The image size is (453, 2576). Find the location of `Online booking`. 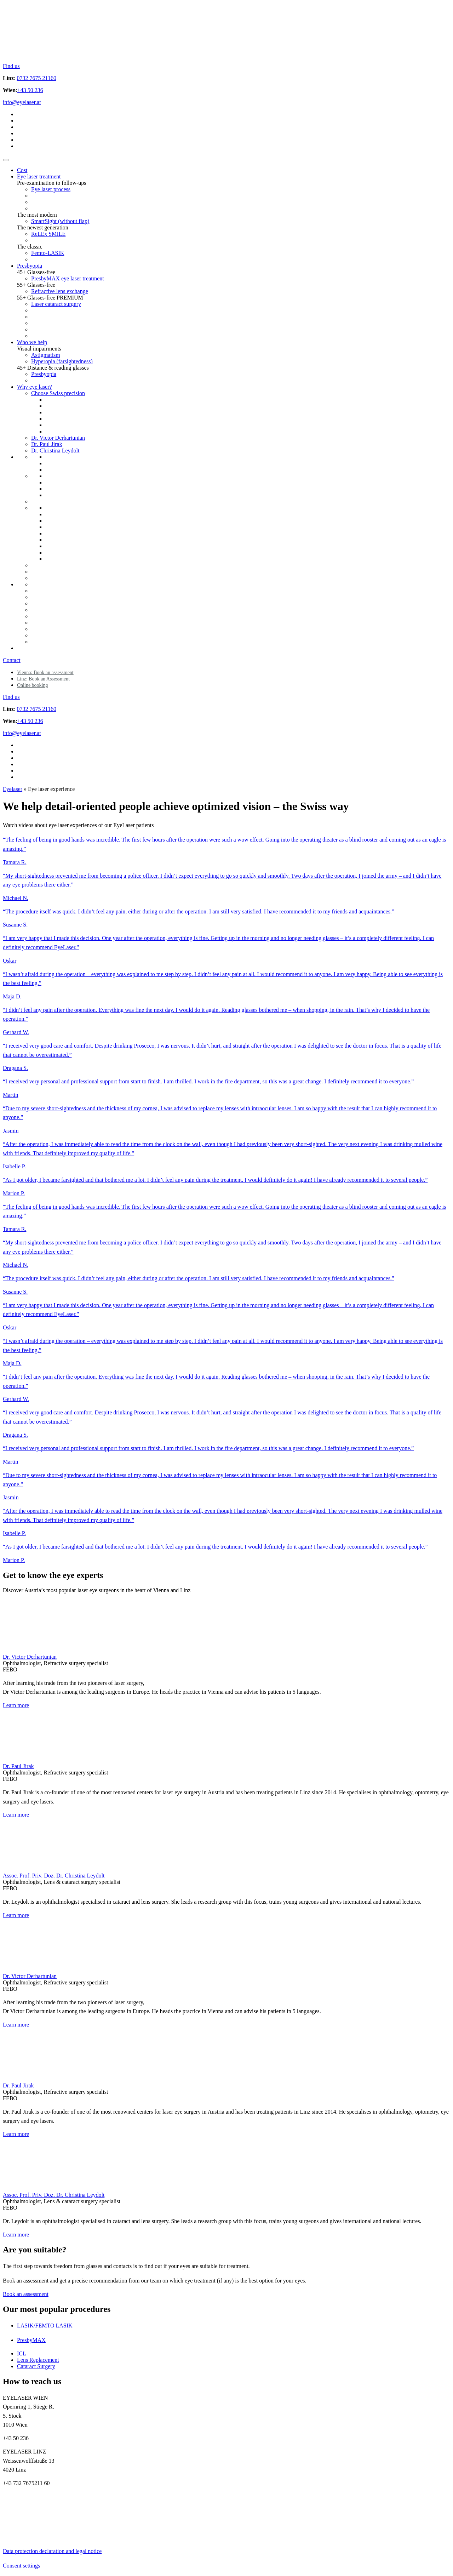

Online booking is located at coordinates (32, 685).